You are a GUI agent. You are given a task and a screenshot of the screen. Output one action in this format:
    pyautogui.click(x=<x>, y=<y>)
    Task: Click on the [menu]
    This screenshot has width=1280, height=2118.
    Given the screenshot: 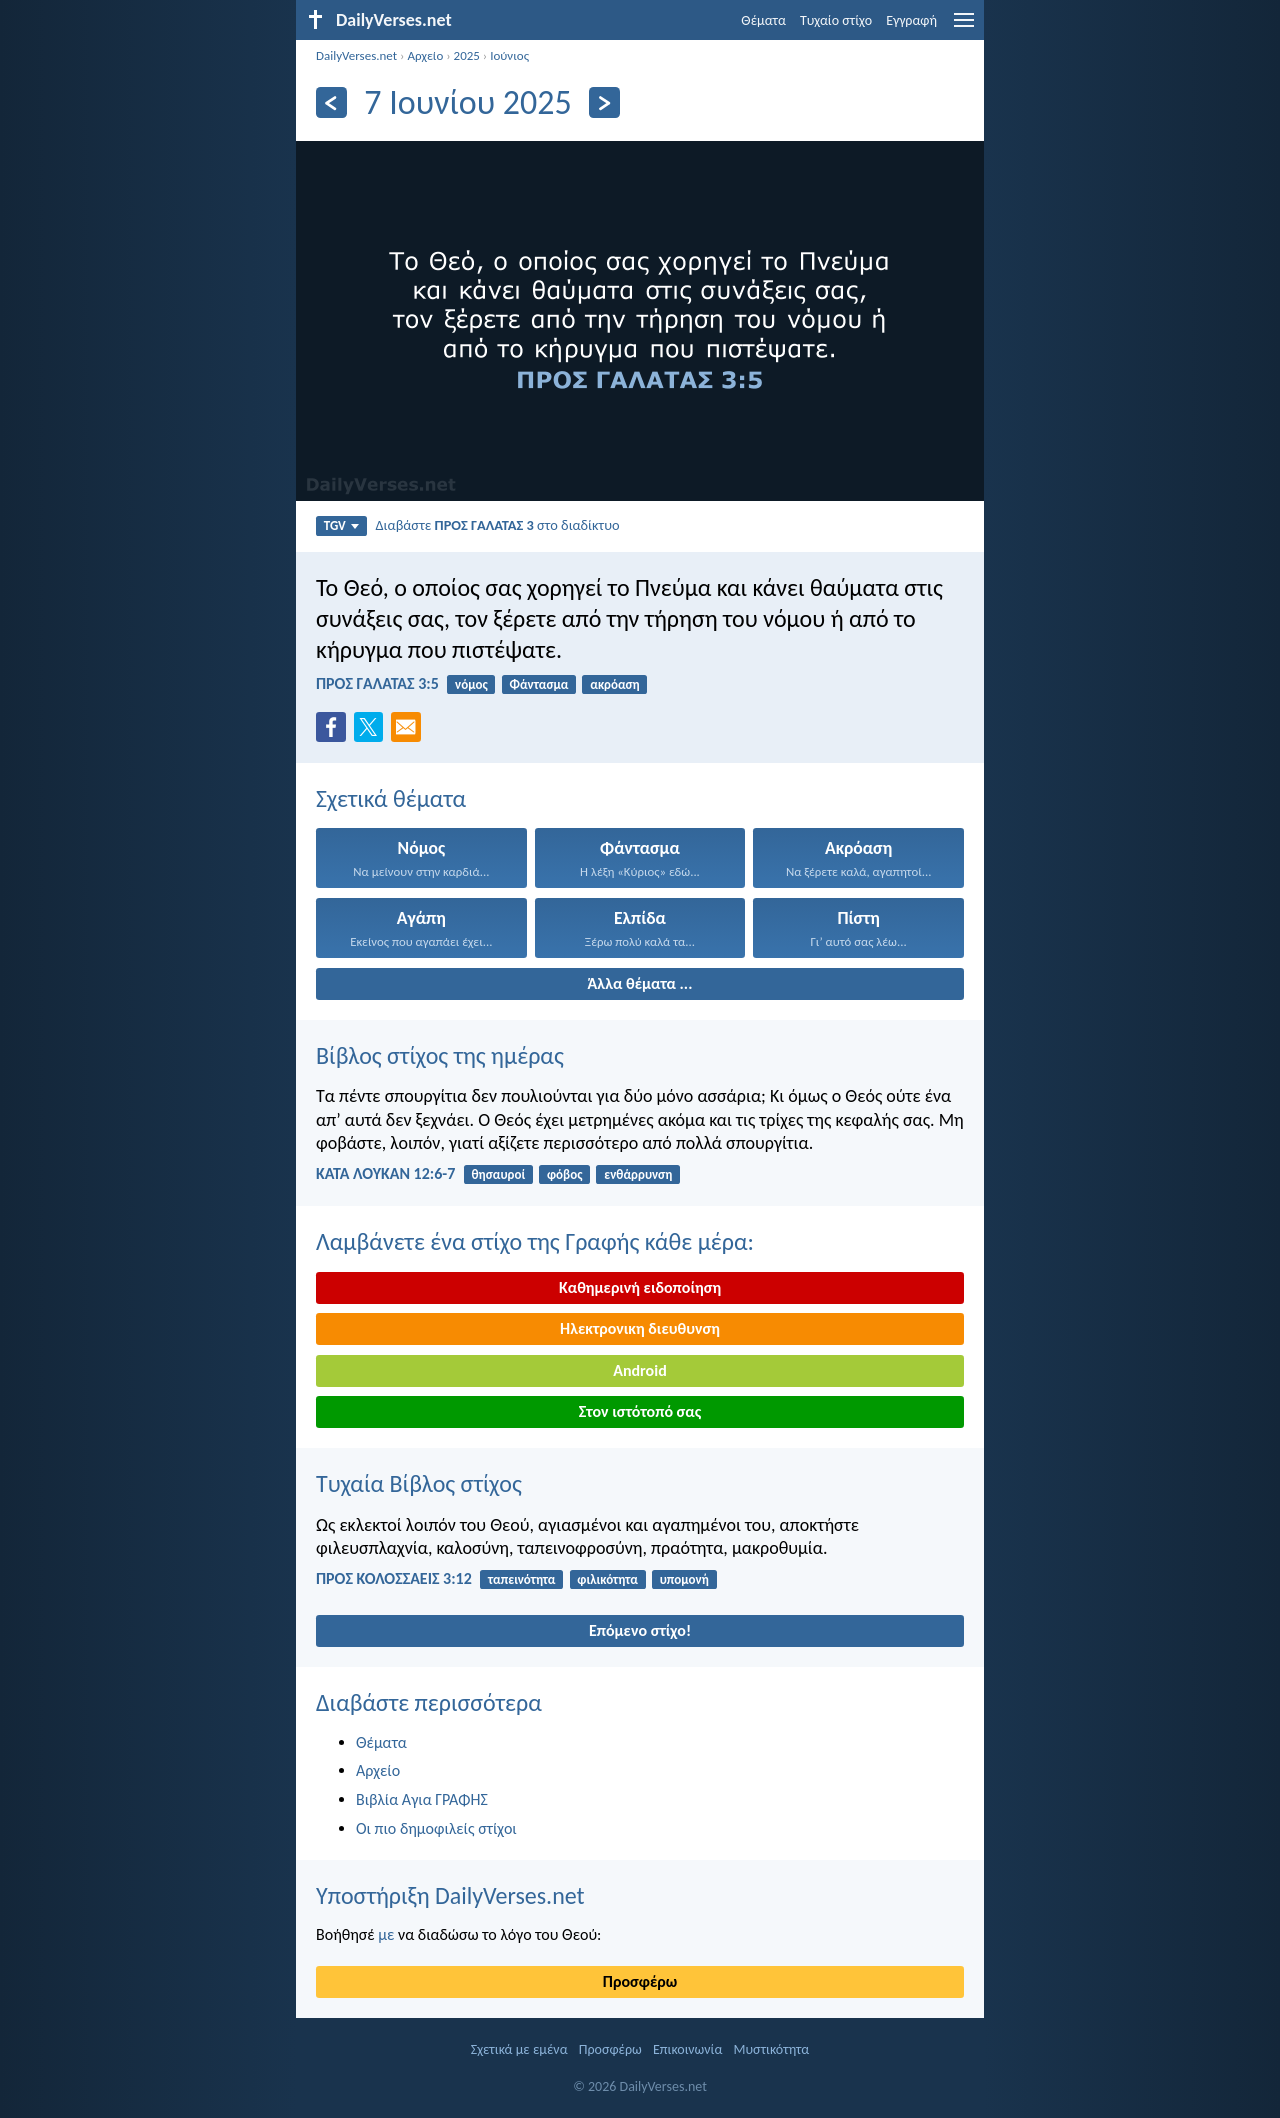 What is the action you would take?
    pyautogui.click(x=964, y=27)
    